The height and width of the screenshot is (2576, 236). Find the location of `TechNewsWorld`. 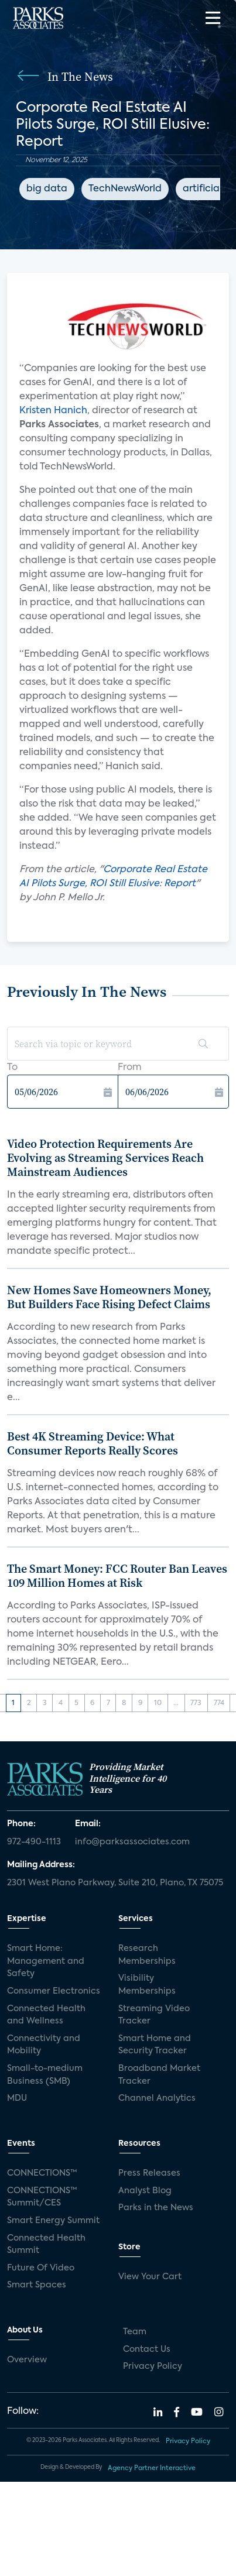

TechNewsWorld is located at coordinates (125, 189).